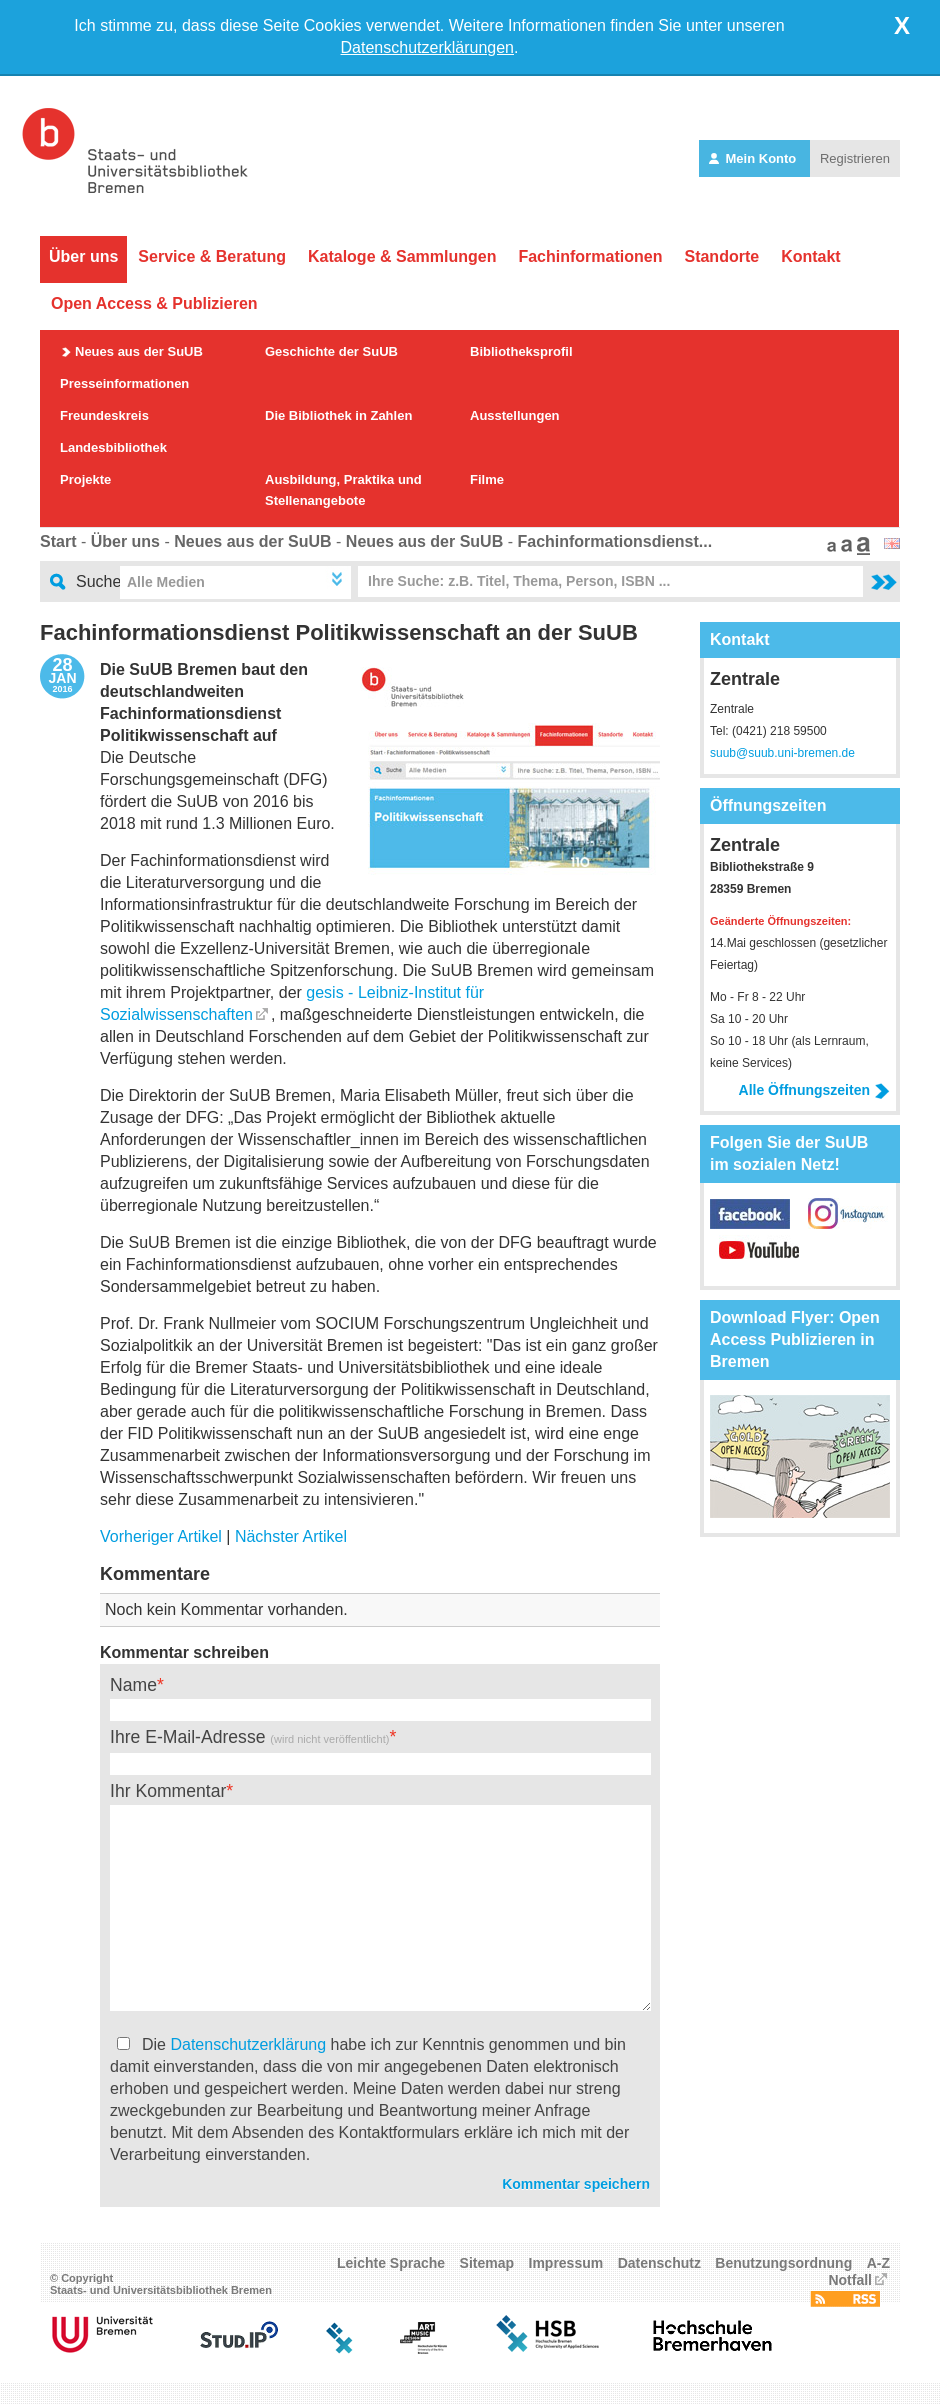 The image size is (940, 2404). What do you see at coordinates (850, 2280) in the screenshot?
I see `Notfall` at bounding box center [850, 2280].